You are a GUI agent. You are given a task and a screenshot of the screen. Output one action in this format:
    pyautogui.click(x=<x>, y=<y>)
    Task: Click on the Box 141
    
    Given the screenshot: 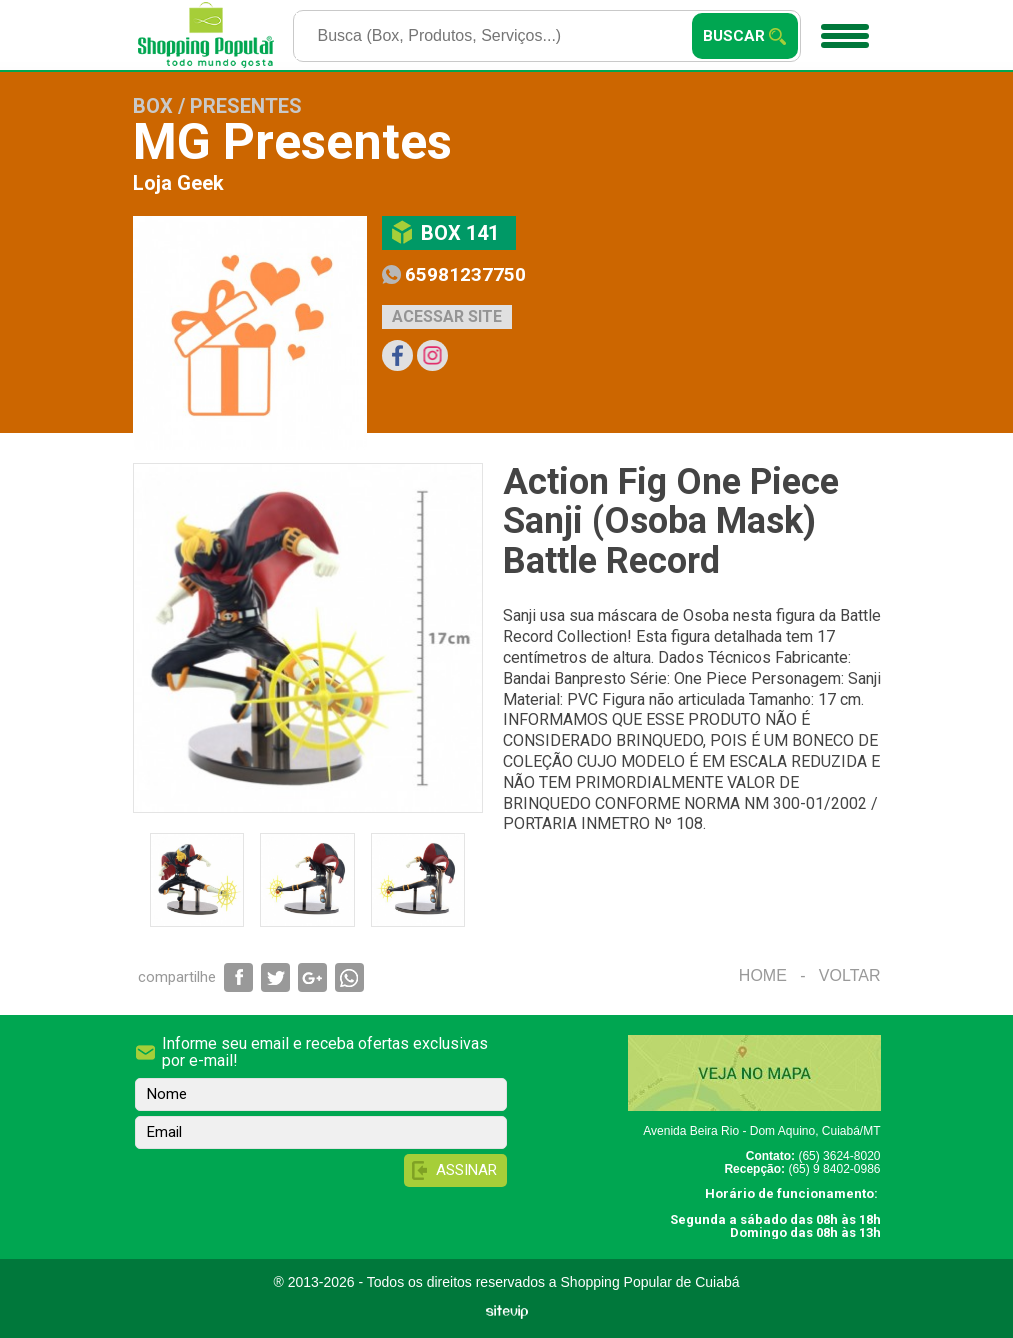 What is the action you would take?
    pyautogui.click(x=460, y=233)
    